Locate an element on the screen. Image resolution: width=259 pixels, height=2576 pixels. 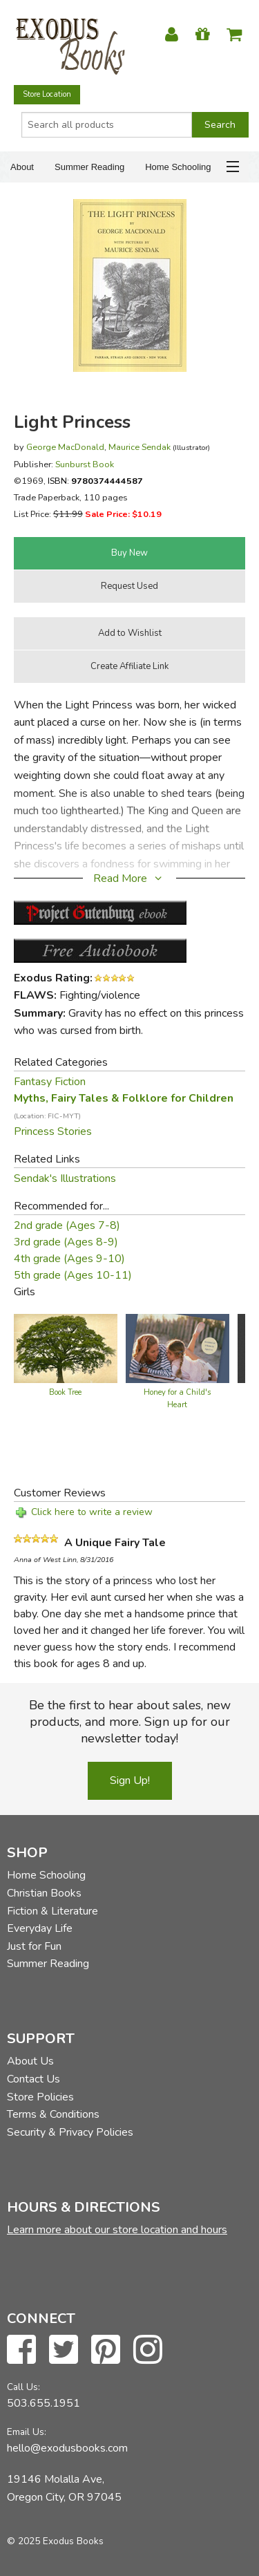
hello@exodusbooks.com is located at coordinates (67, 2448).